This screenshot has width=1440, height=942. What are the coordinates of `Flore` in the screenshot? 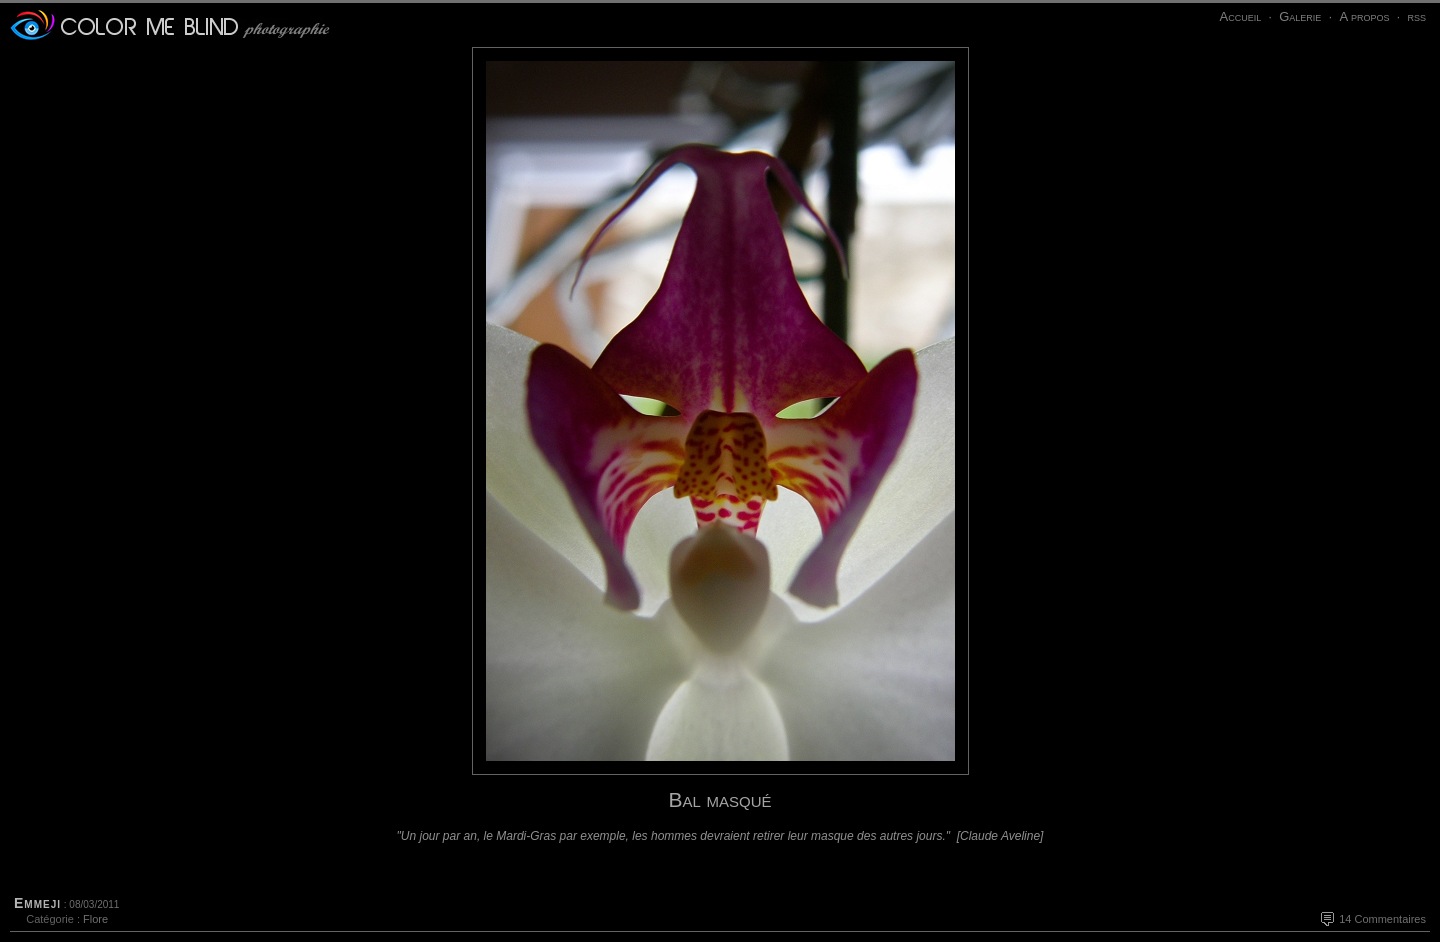 It's located at (95, 919).